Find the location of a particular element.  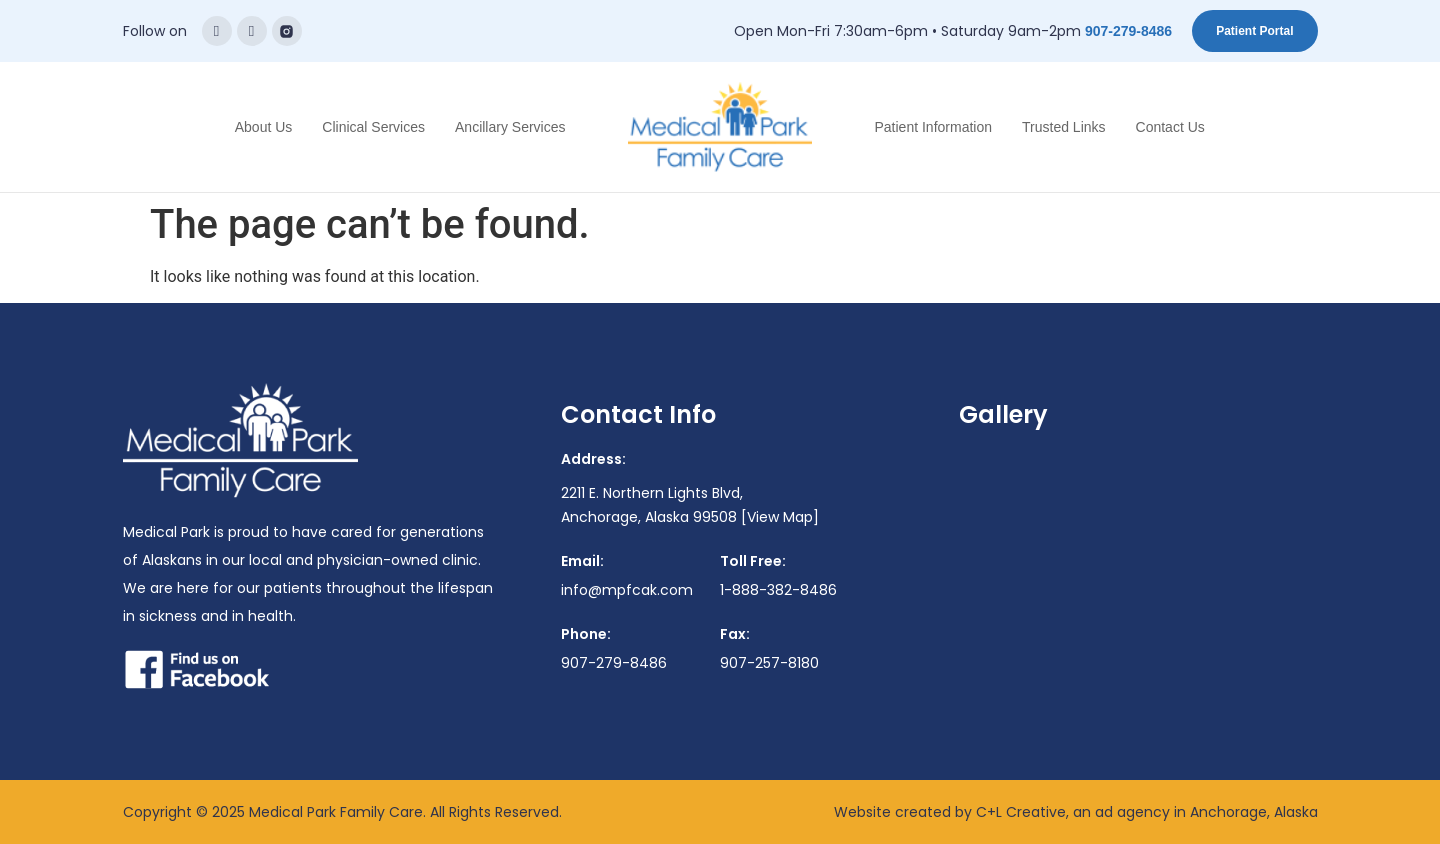

About Us is located at coordinates (264, 127).